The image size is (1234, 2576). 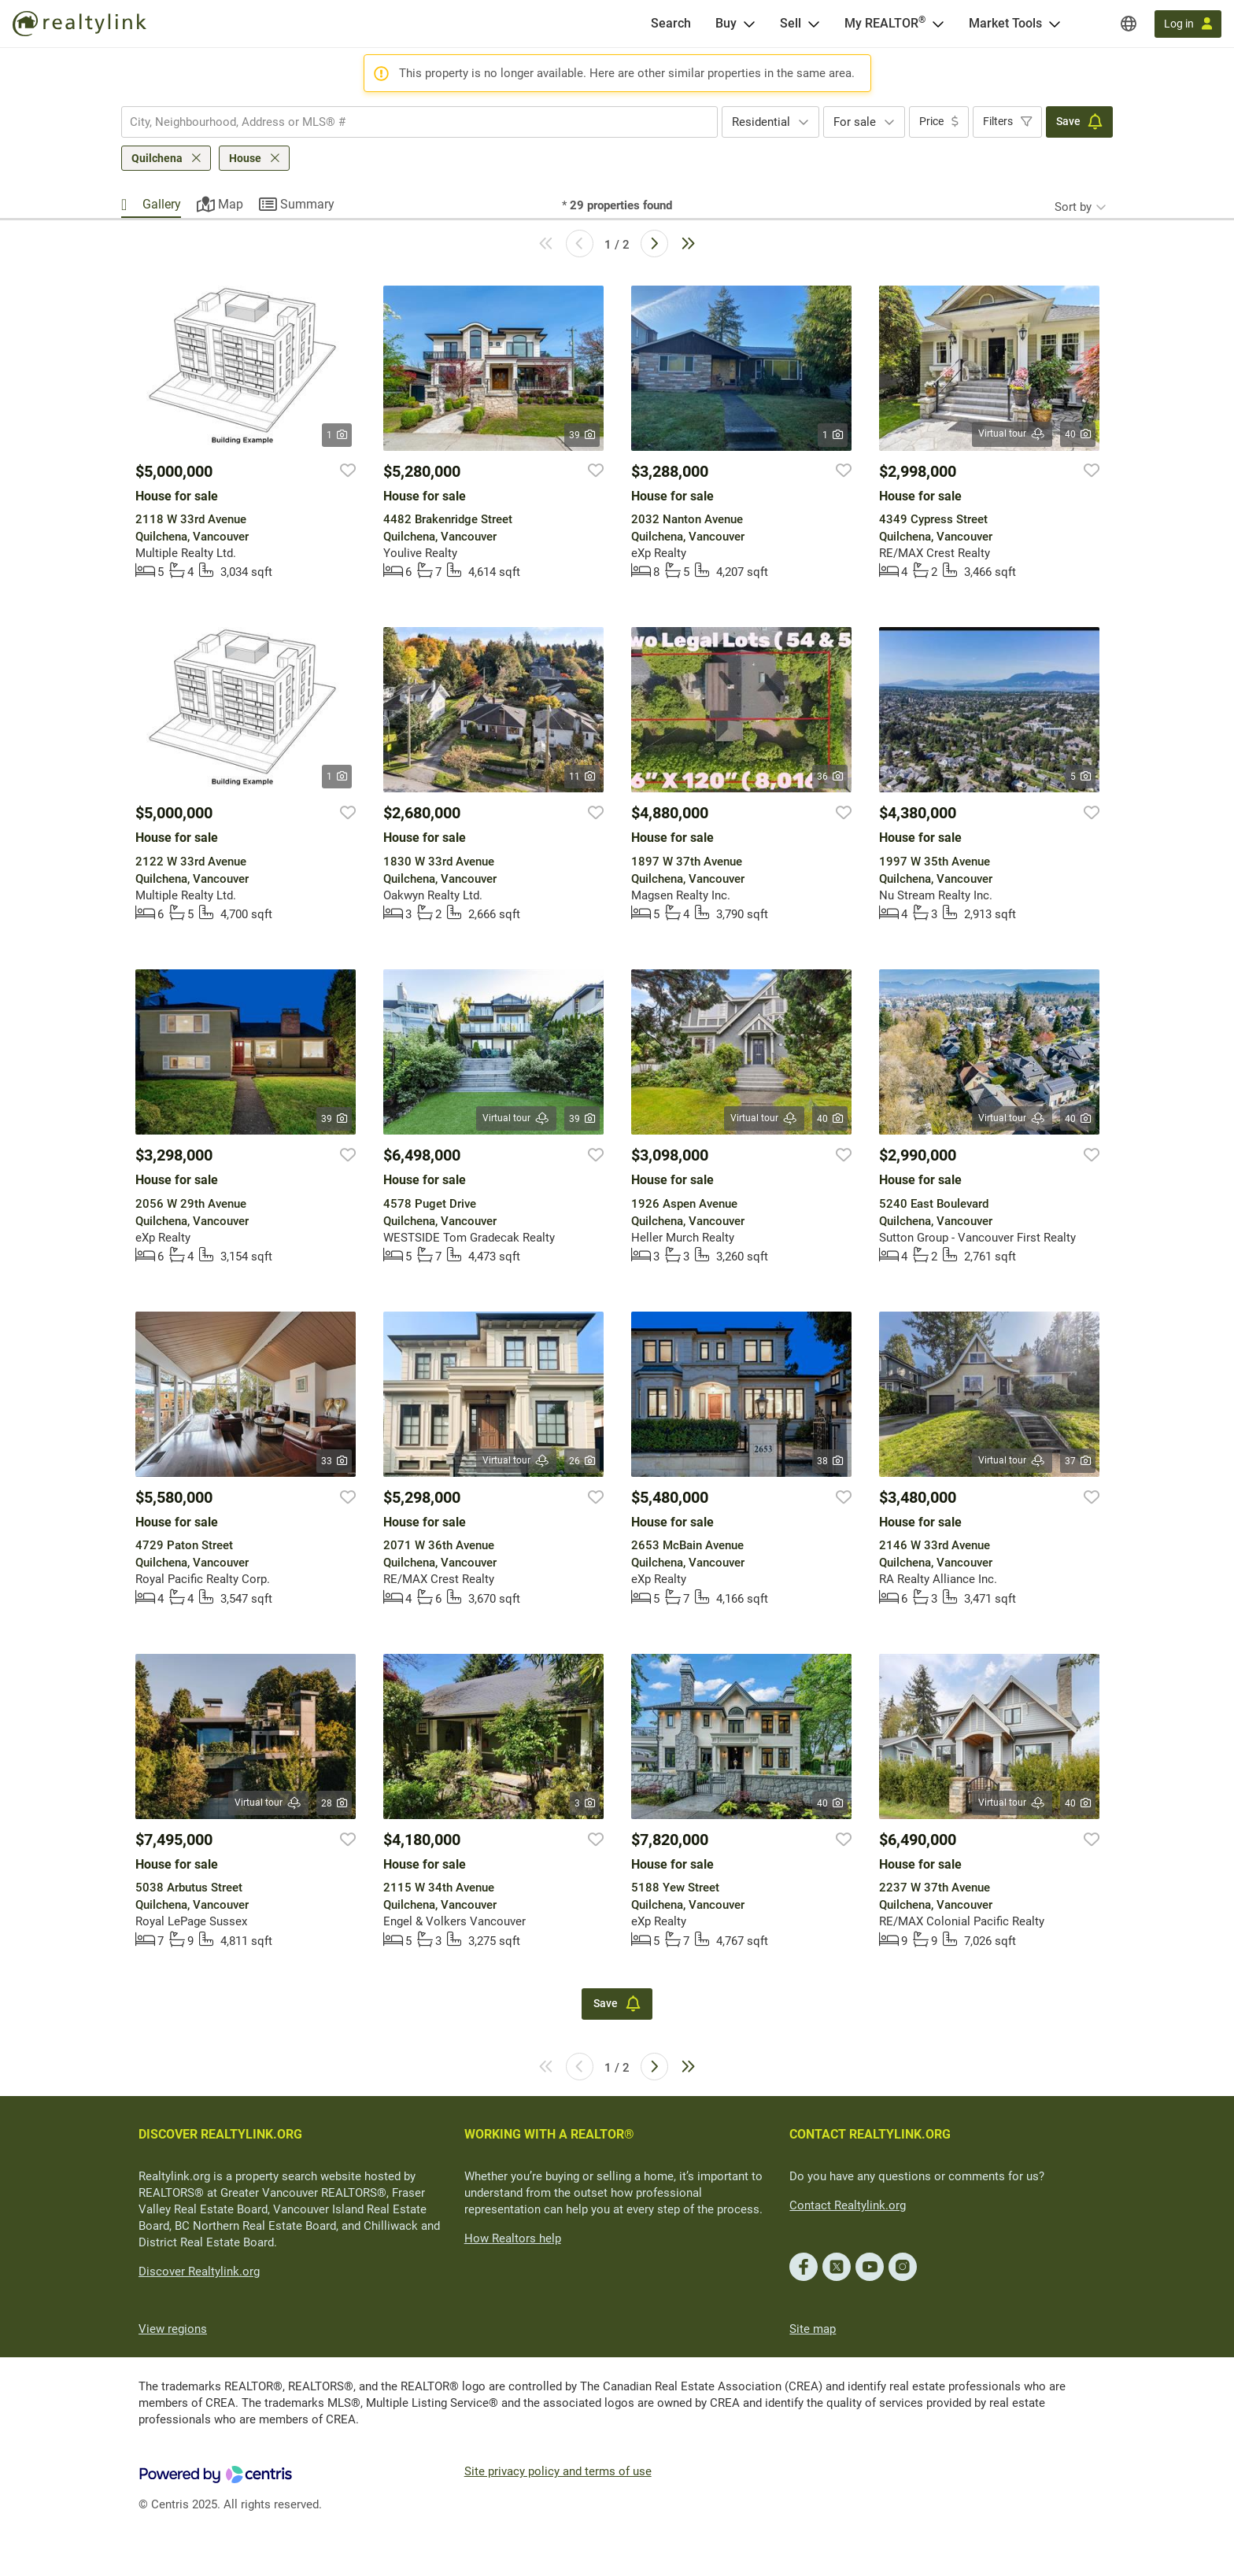 I want to click on [Regions], so click(x=1128, y=23).